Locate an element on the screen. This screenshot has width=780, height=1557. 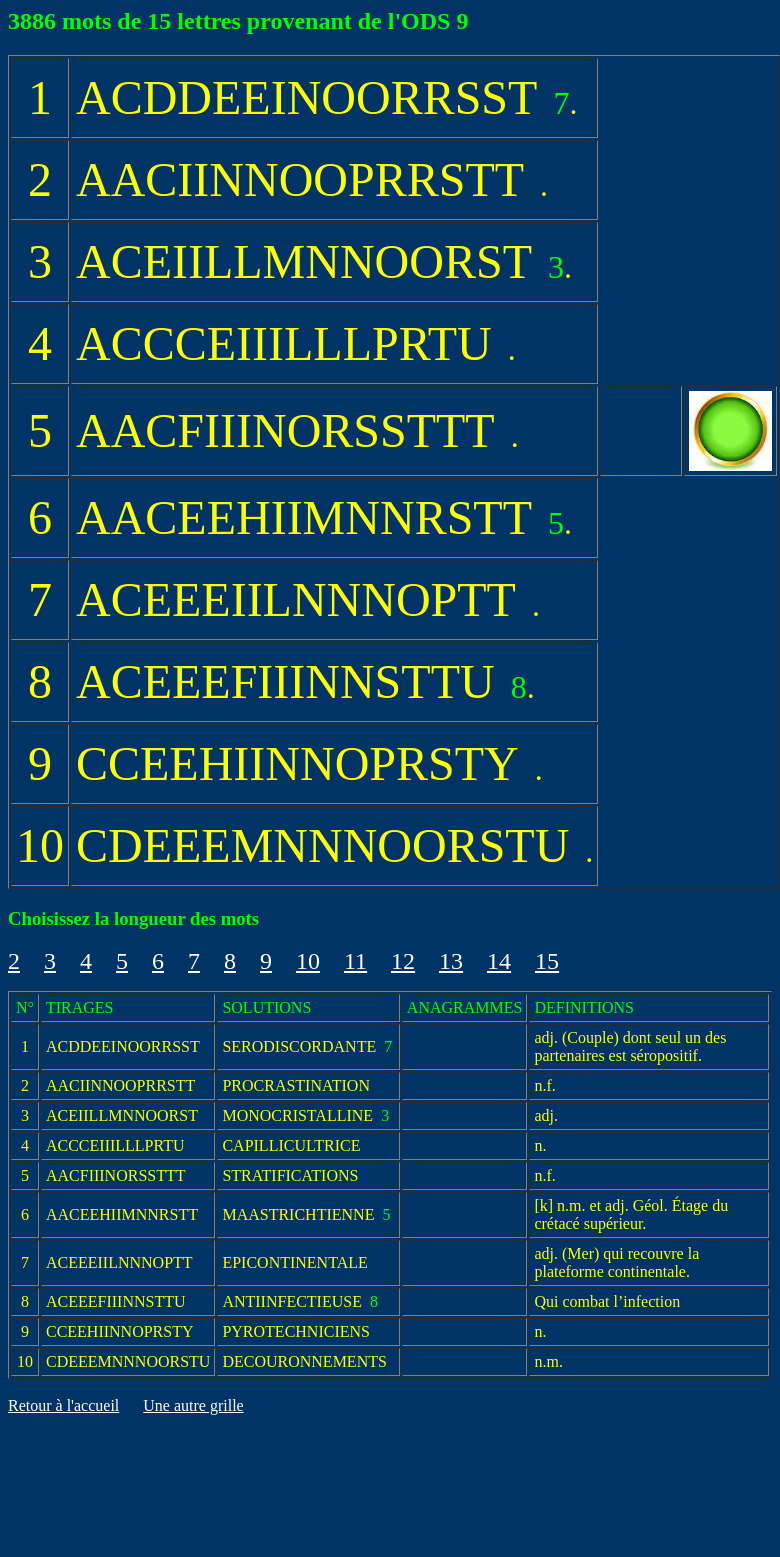
13 is located at coordinates (451, 961).